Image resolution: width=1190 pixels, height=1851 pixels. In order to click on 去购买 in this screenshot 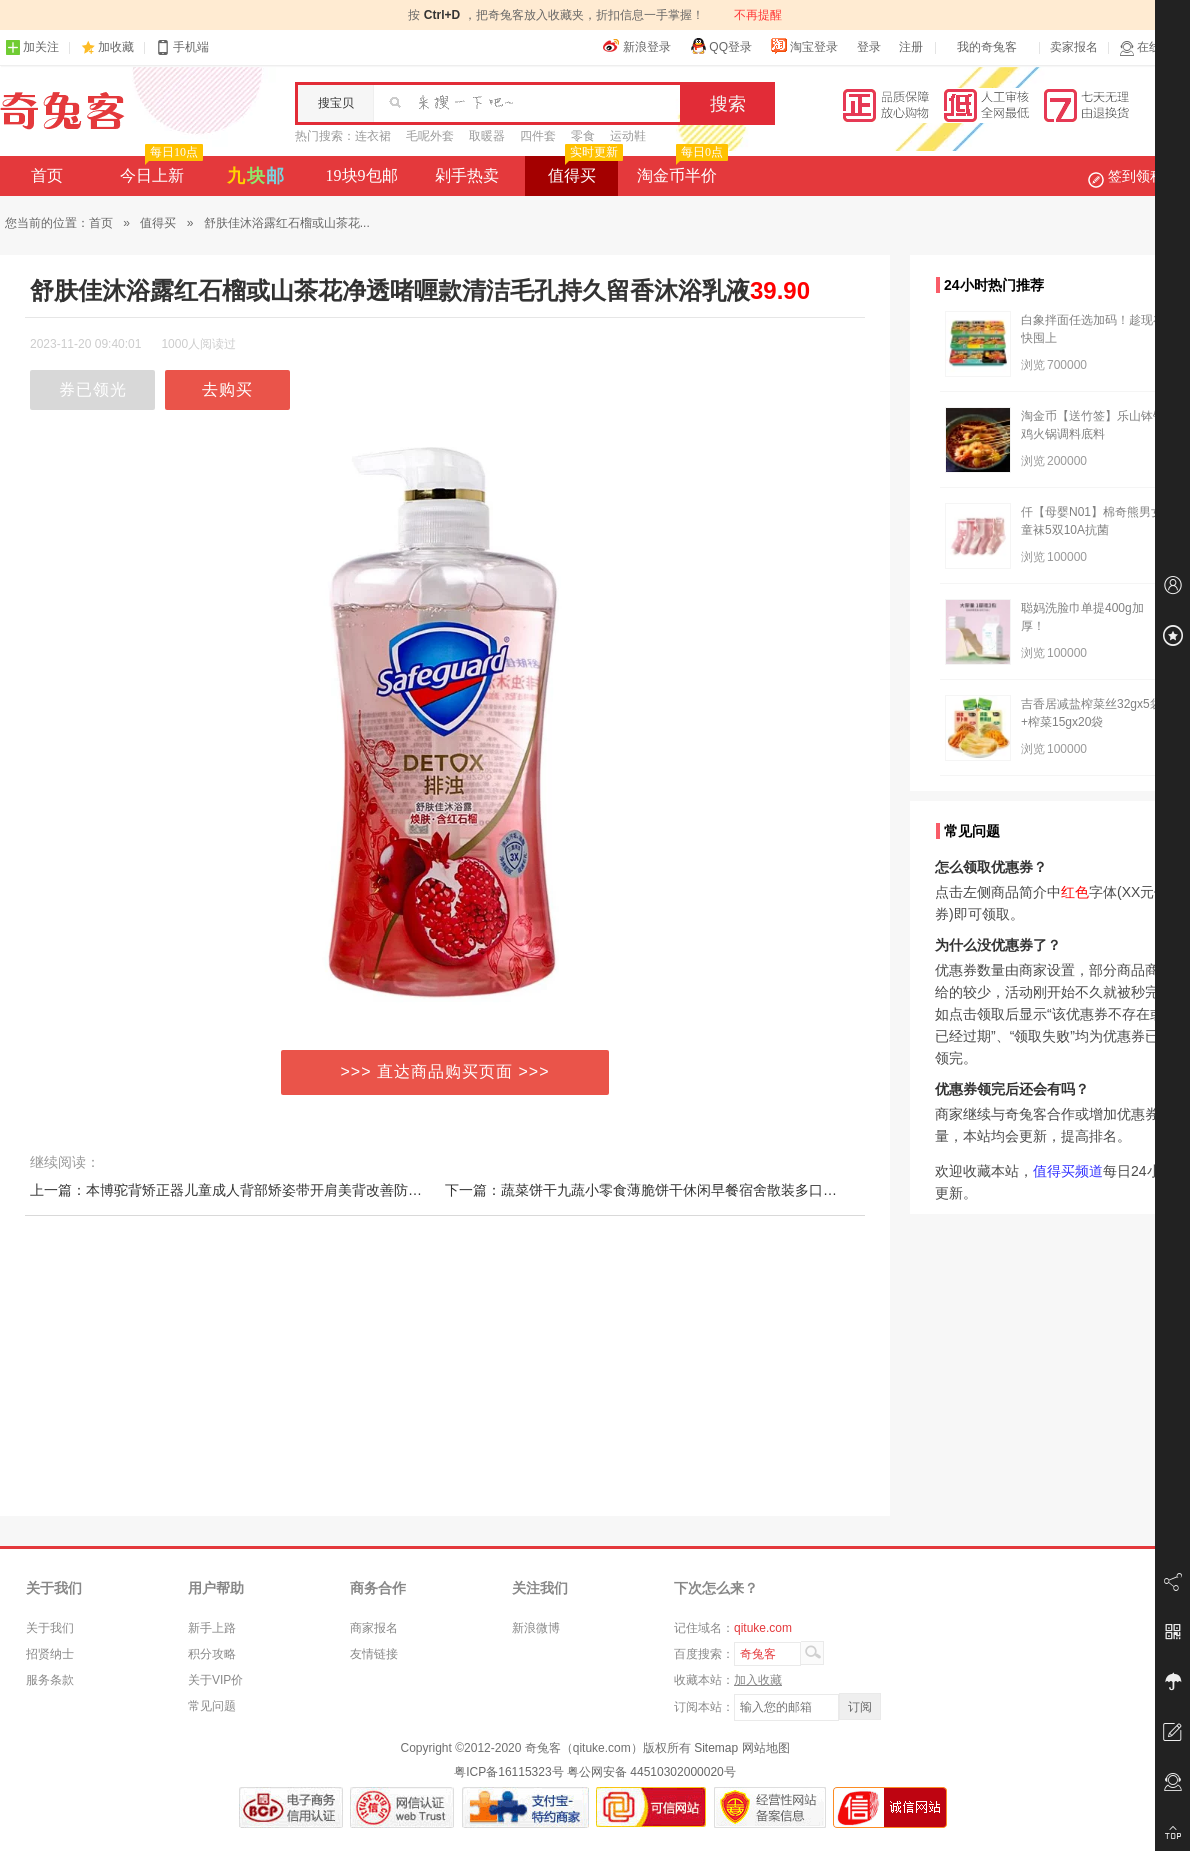, I will do `click(227, 389)`.